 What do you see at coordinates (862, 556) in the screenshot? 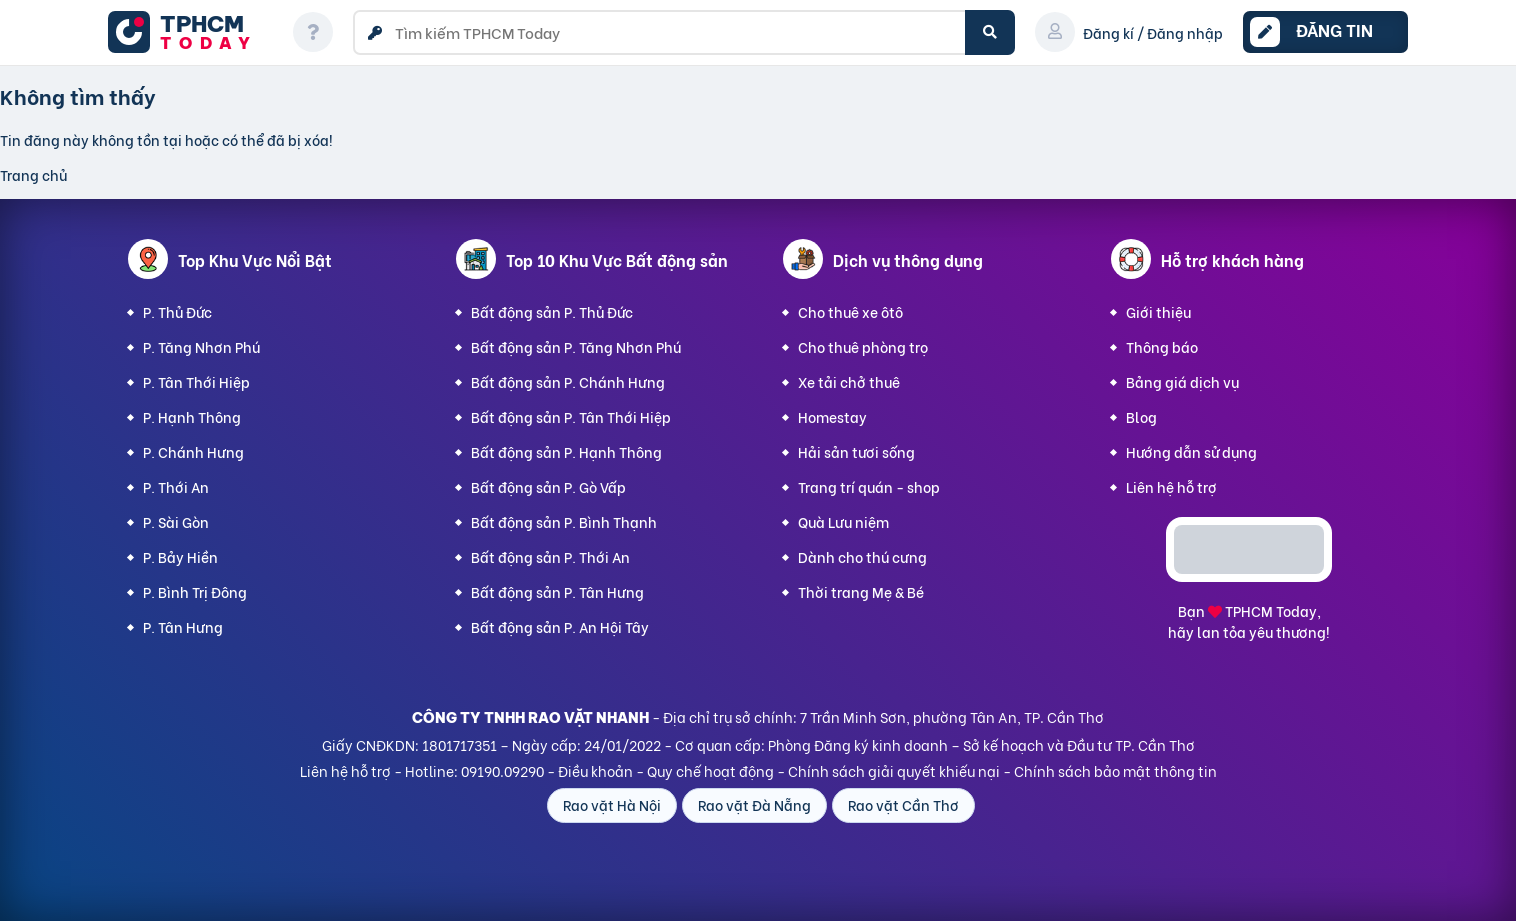
I see `Dành cho thú cưng` at bounding box center [862, 556].